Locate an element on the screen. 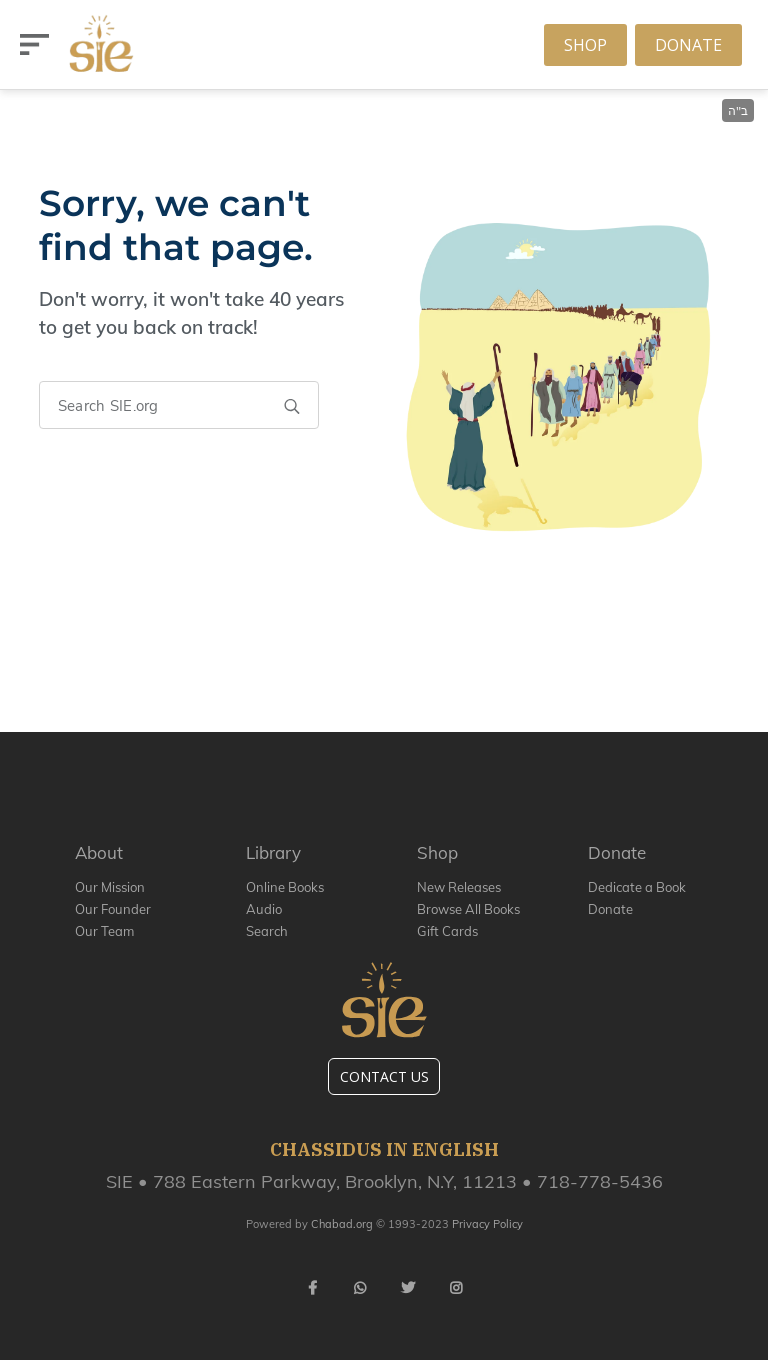  Audio is located at coordinates (264, 909).